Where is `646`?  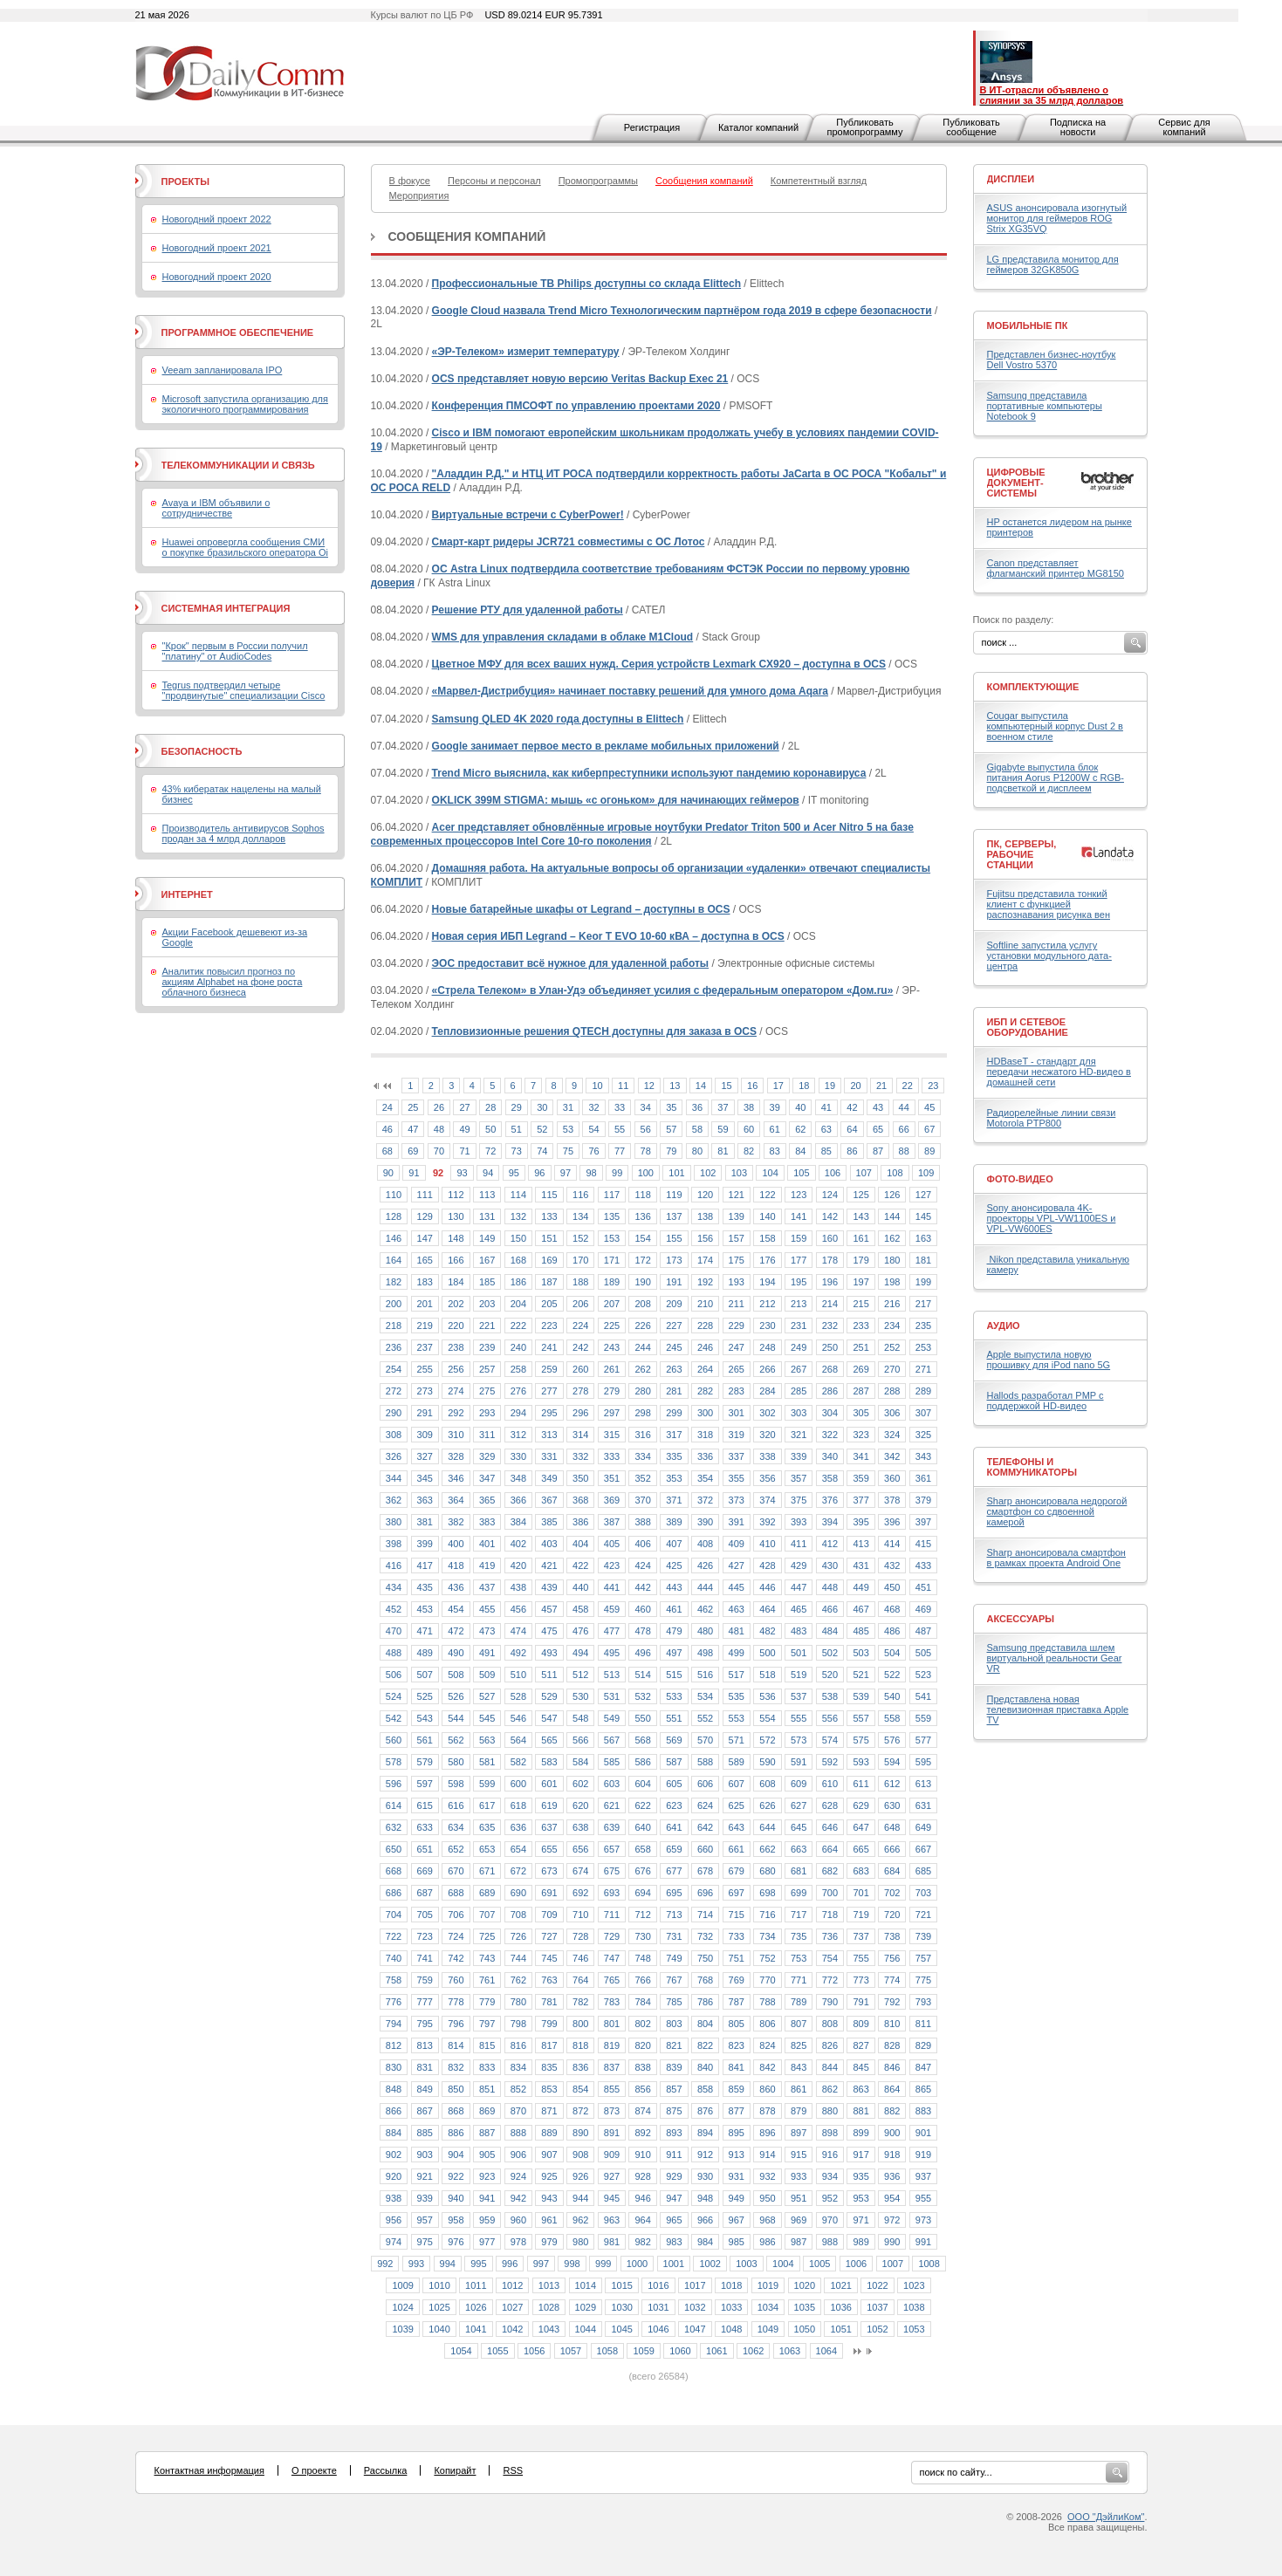 646 is located at coordinates (830, 1827).